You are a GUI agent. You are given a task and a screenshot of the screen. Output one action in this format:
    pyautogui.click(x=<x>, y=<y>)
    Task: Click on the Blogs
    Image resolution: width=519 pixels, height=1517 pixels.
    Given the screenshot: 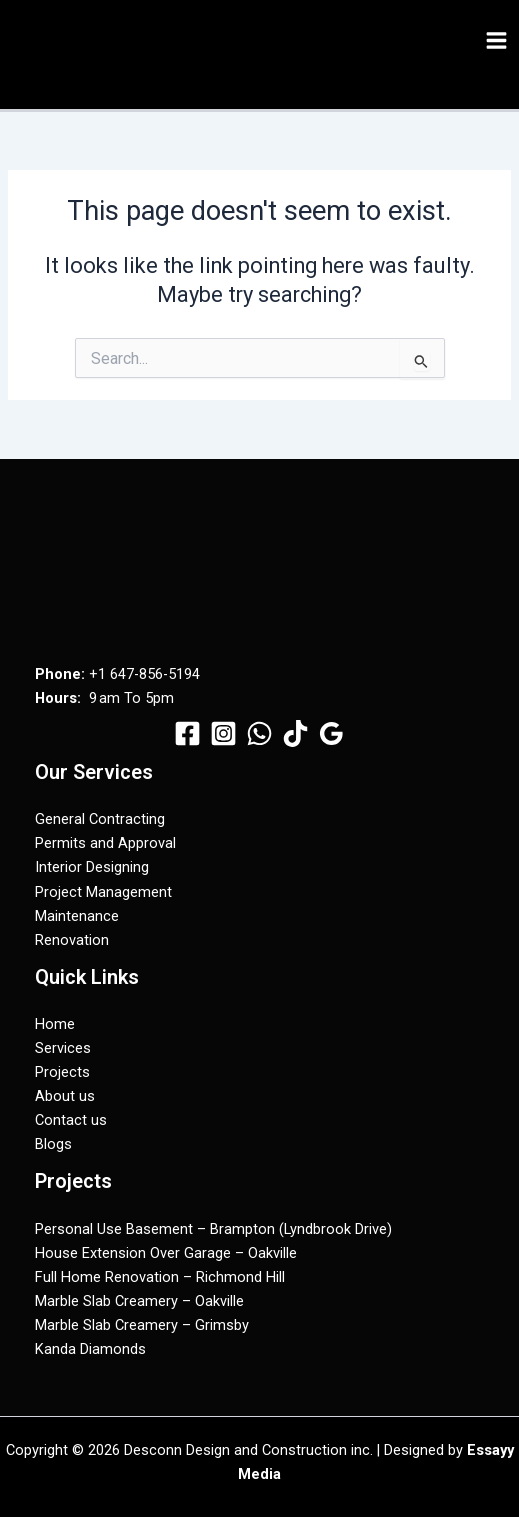 What is the action you would take?
    pyautogui.click(x=53, y=1144)
    